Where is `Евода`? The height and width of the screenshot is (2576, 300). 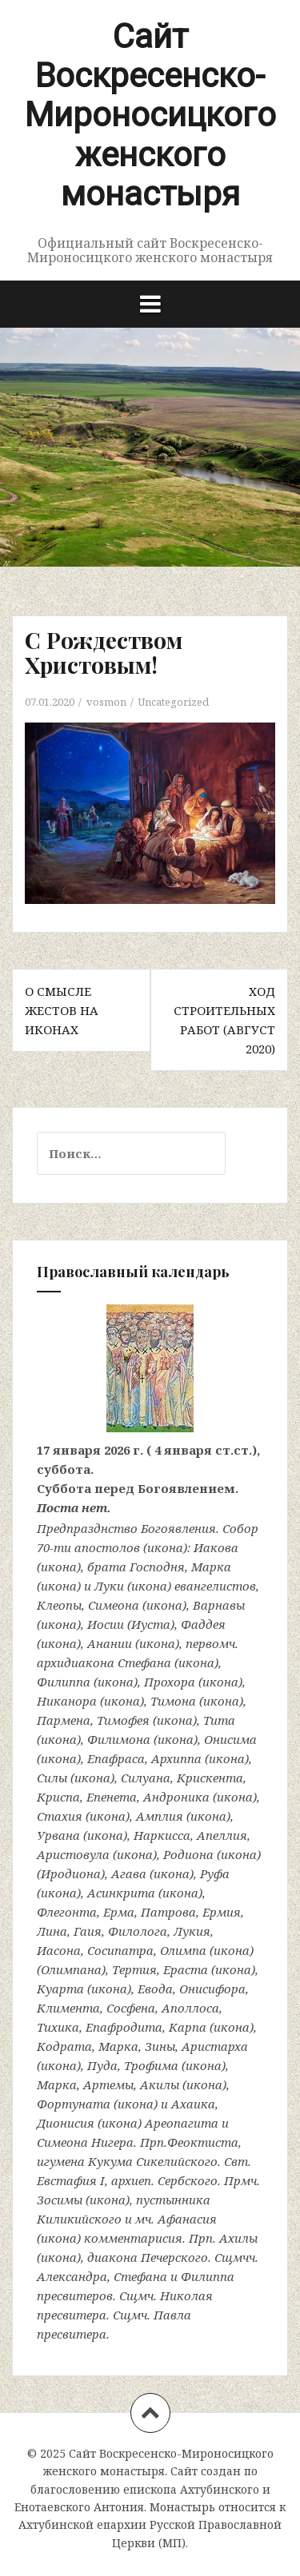 Евода is located at coordinates (155, 1989).